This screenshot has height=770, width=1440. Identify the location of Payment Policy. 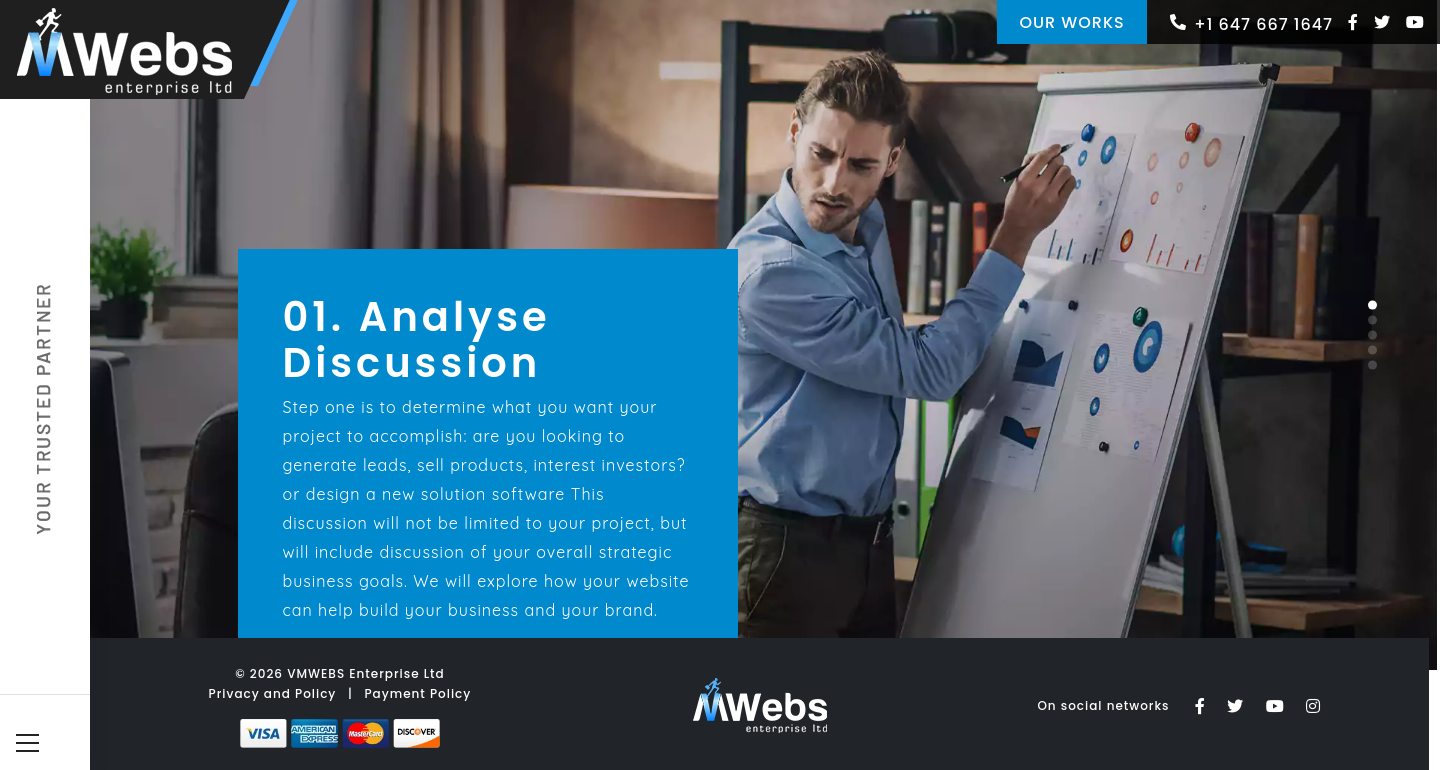
(417, 693).